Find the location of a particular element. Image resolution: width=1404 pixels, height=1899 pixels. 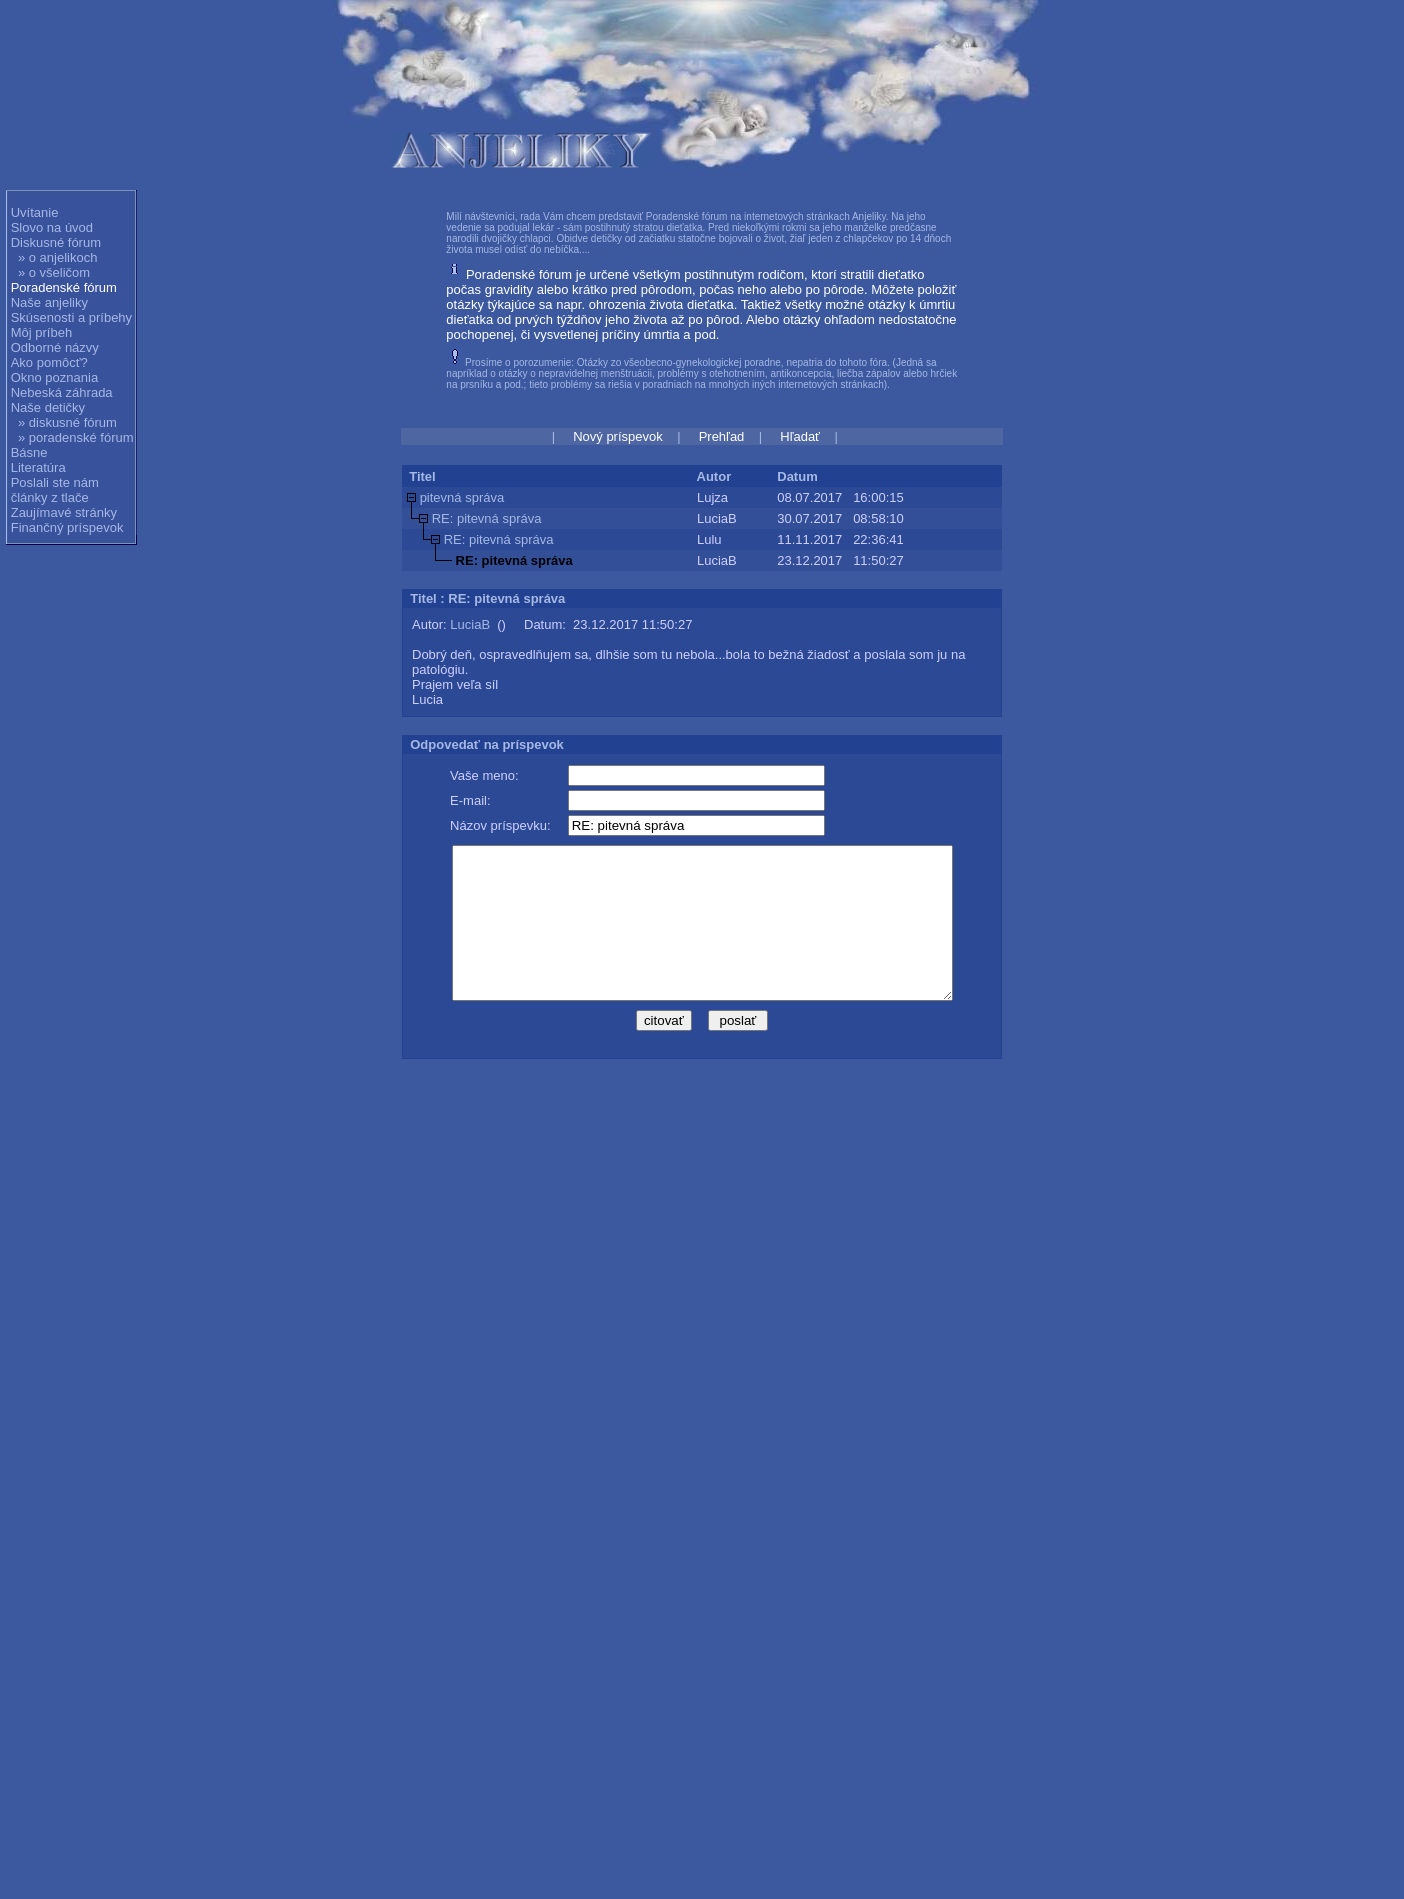

Ako pomôcť? is located at coordinates (49, 362).